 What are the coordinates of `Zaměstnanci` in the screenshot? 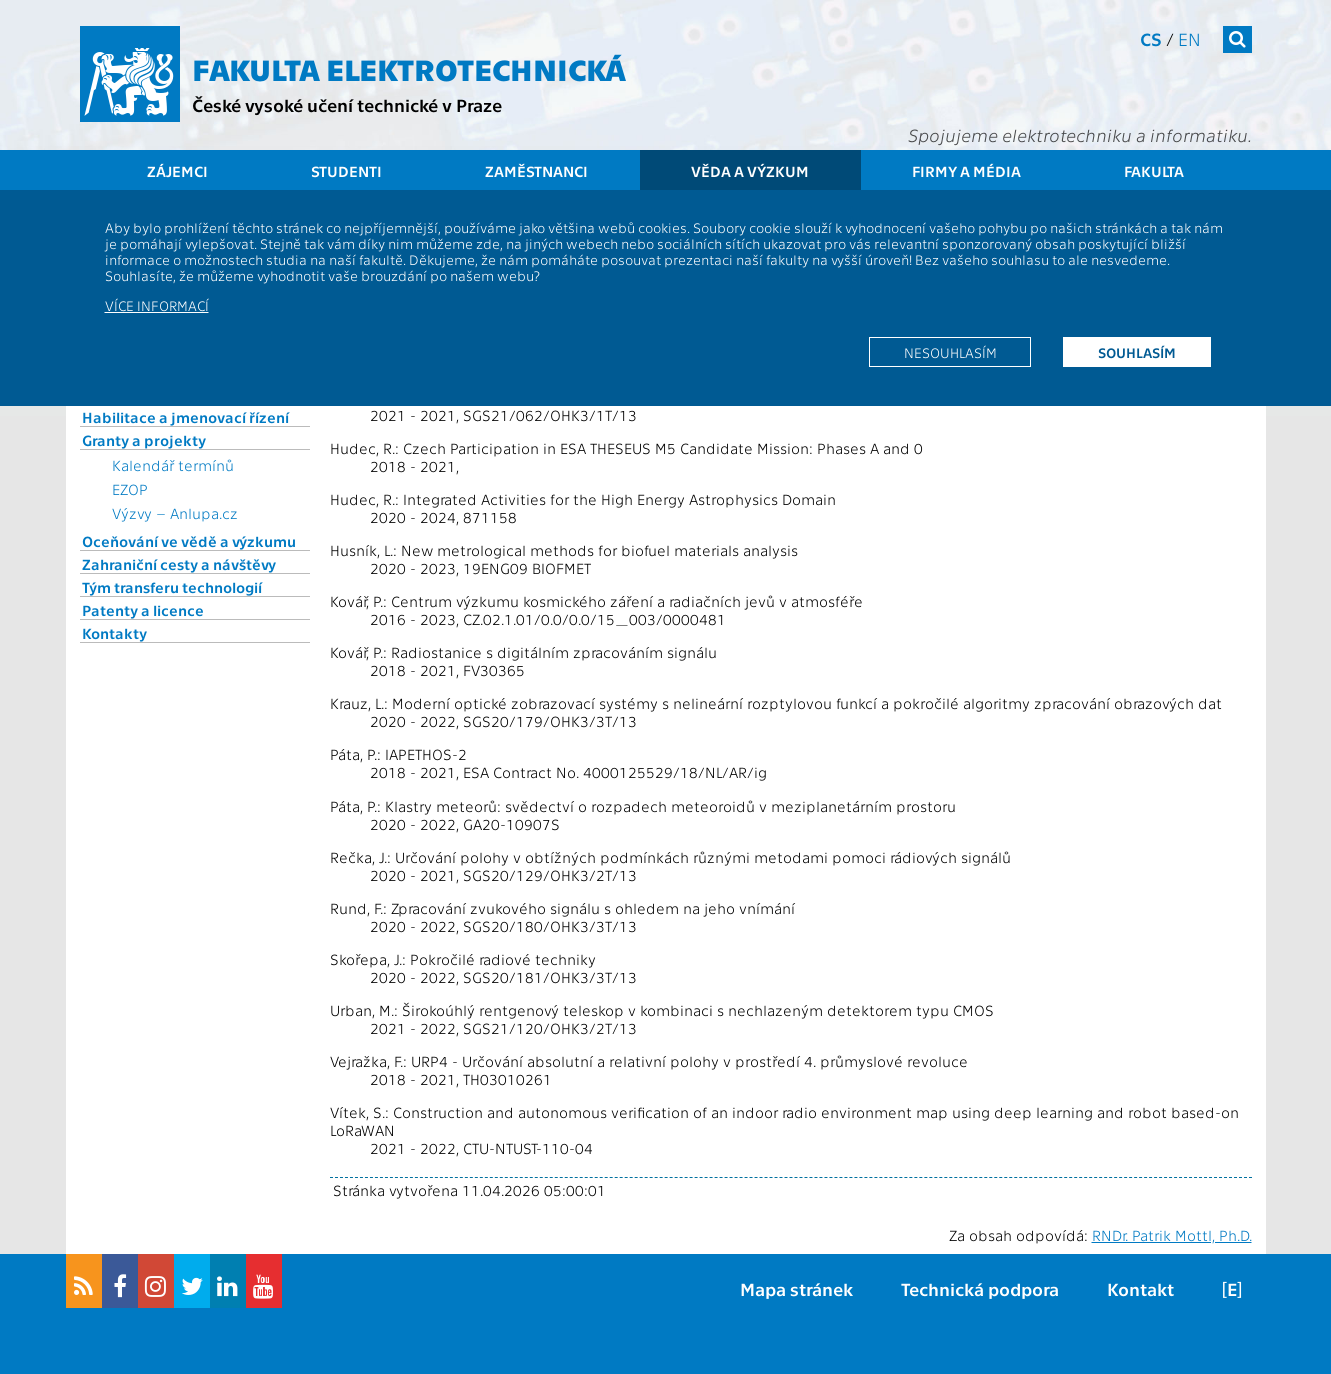 It's located at (536, 171).